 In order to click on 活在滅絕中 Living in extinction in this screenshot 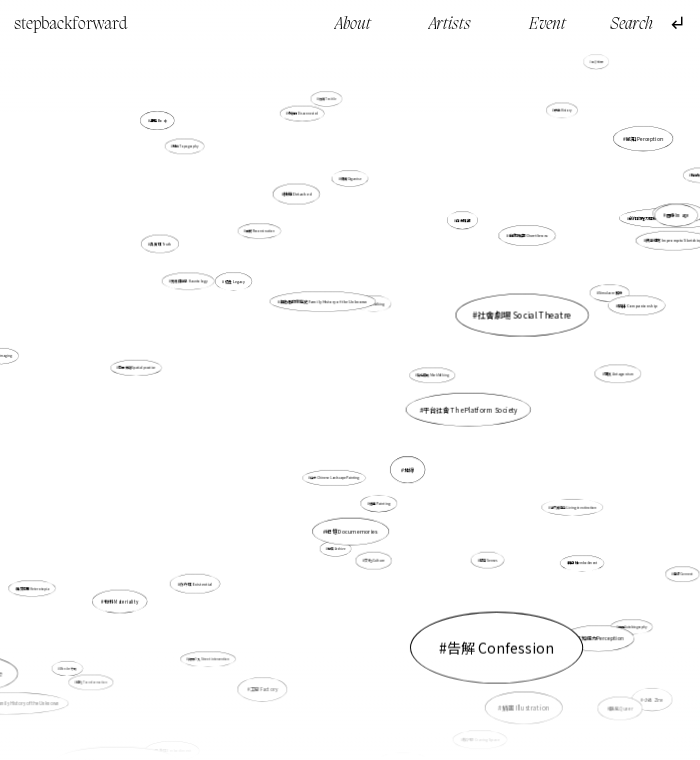, I will do `click(570, 505)`.